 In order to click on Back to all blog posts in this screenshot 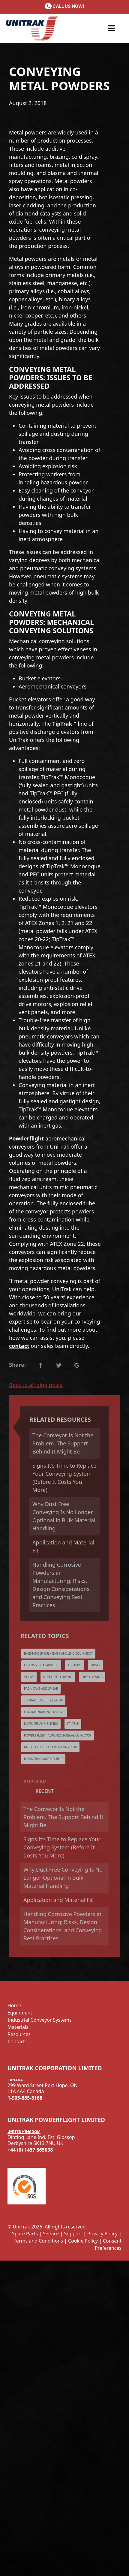, I will do `click(36, 1384)`.